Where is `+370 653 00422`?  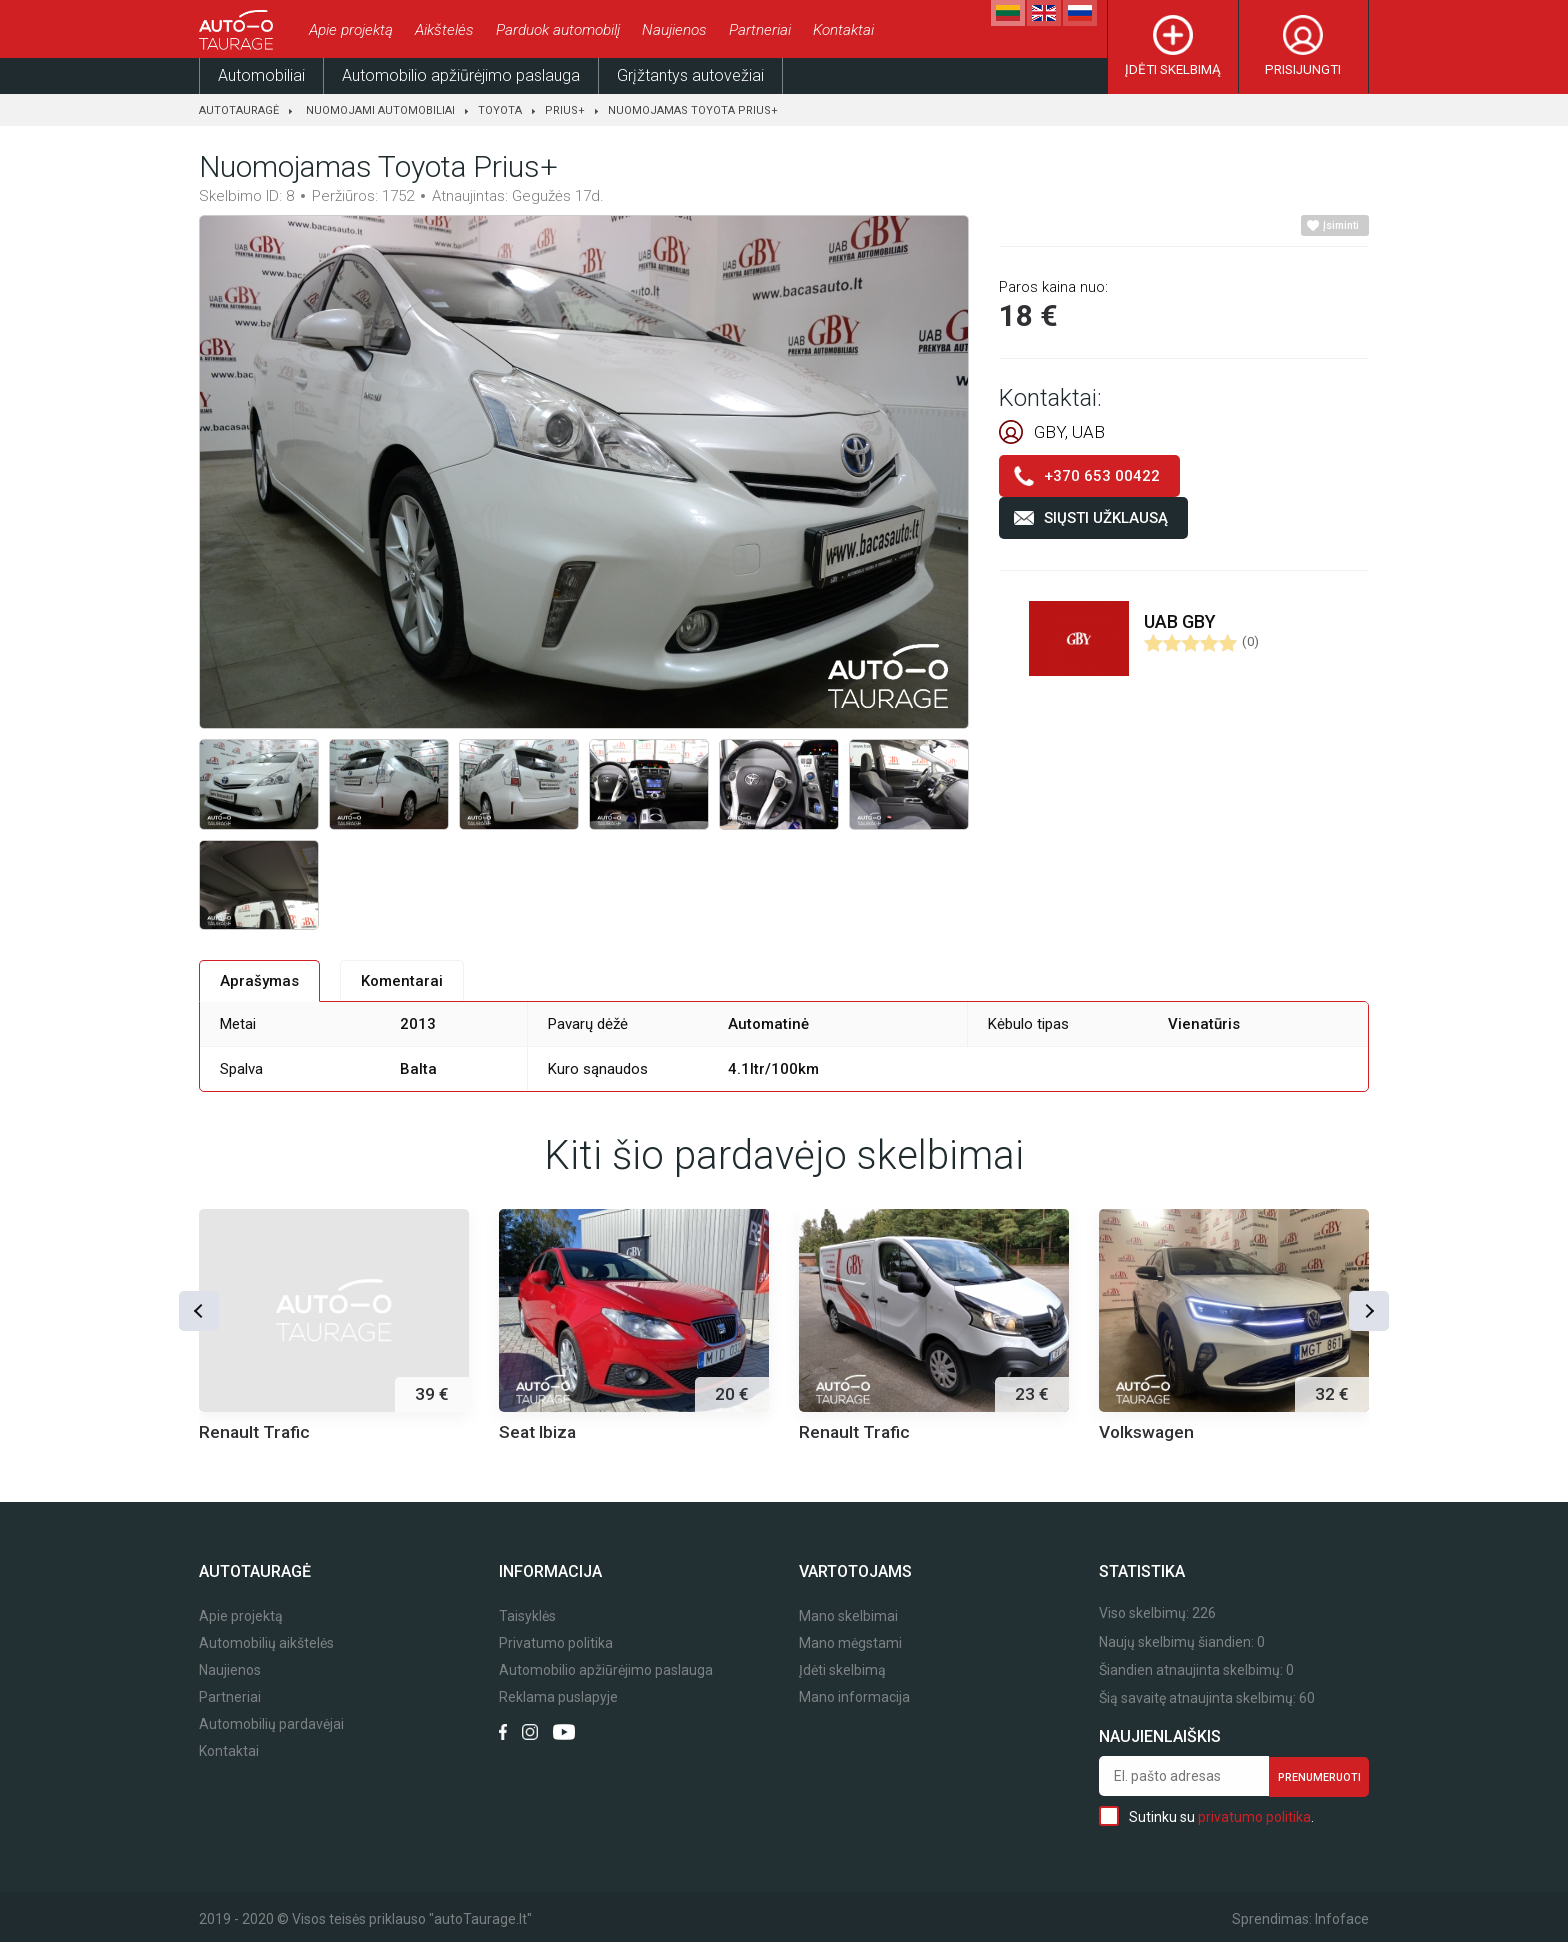
+370 653 00422 is located at coordinates (1102, 476).